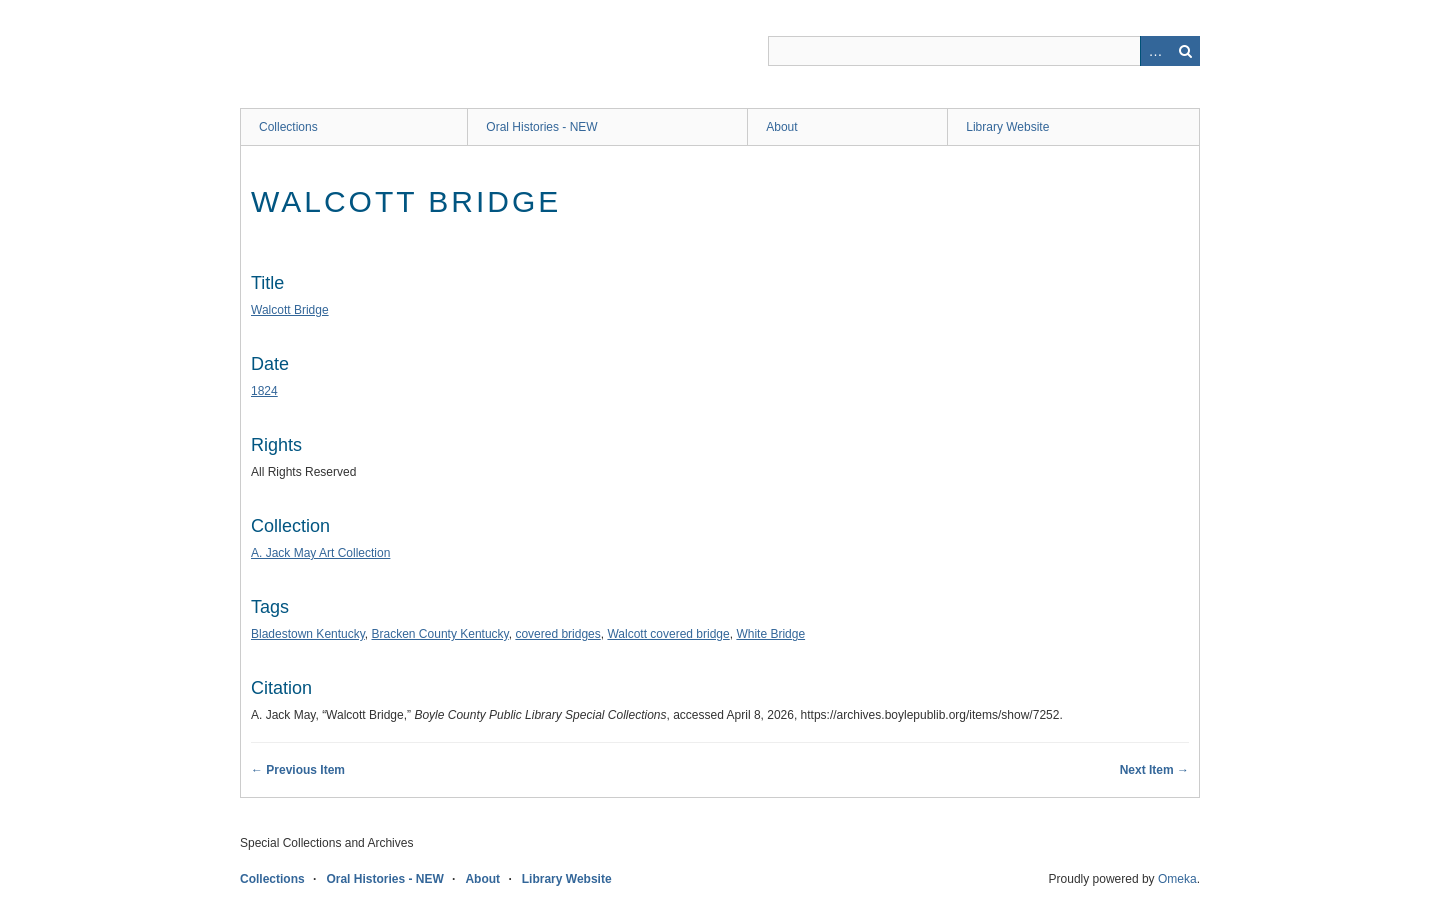  What do you see at coordinates (1154, 770) in the screenshot?
I see `Next Item →` at bounding box center [1154, 770].